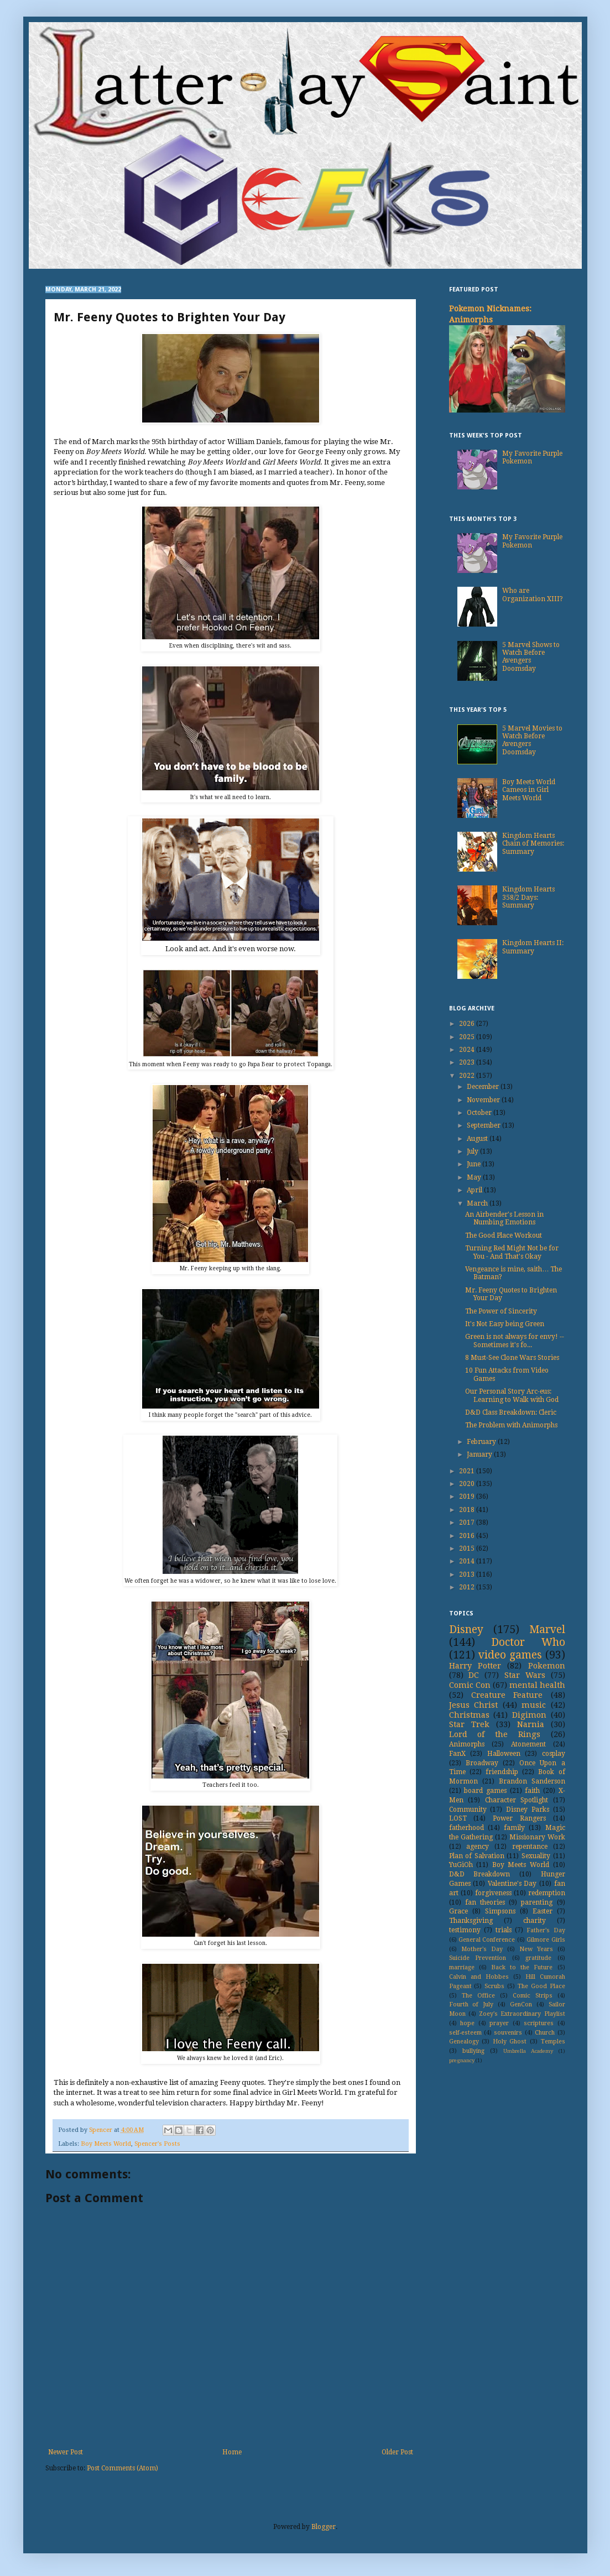 The image size is (610, 2576). I want to click on souvenirs, so click(508, 2032).